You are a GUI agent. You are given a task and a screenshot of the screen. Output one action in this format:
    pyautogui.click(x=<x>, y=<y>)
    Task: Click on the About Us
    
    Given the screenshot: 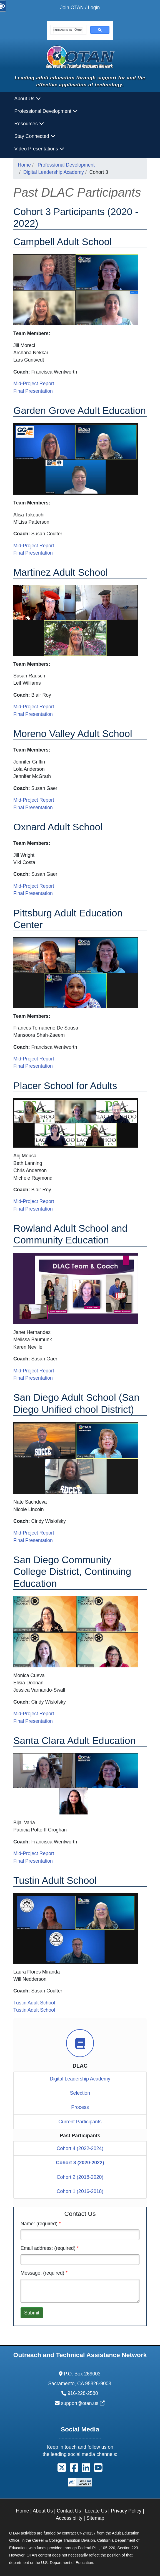 What is the action you would take?
    pyautogui.click(x=43, y=2511)
    